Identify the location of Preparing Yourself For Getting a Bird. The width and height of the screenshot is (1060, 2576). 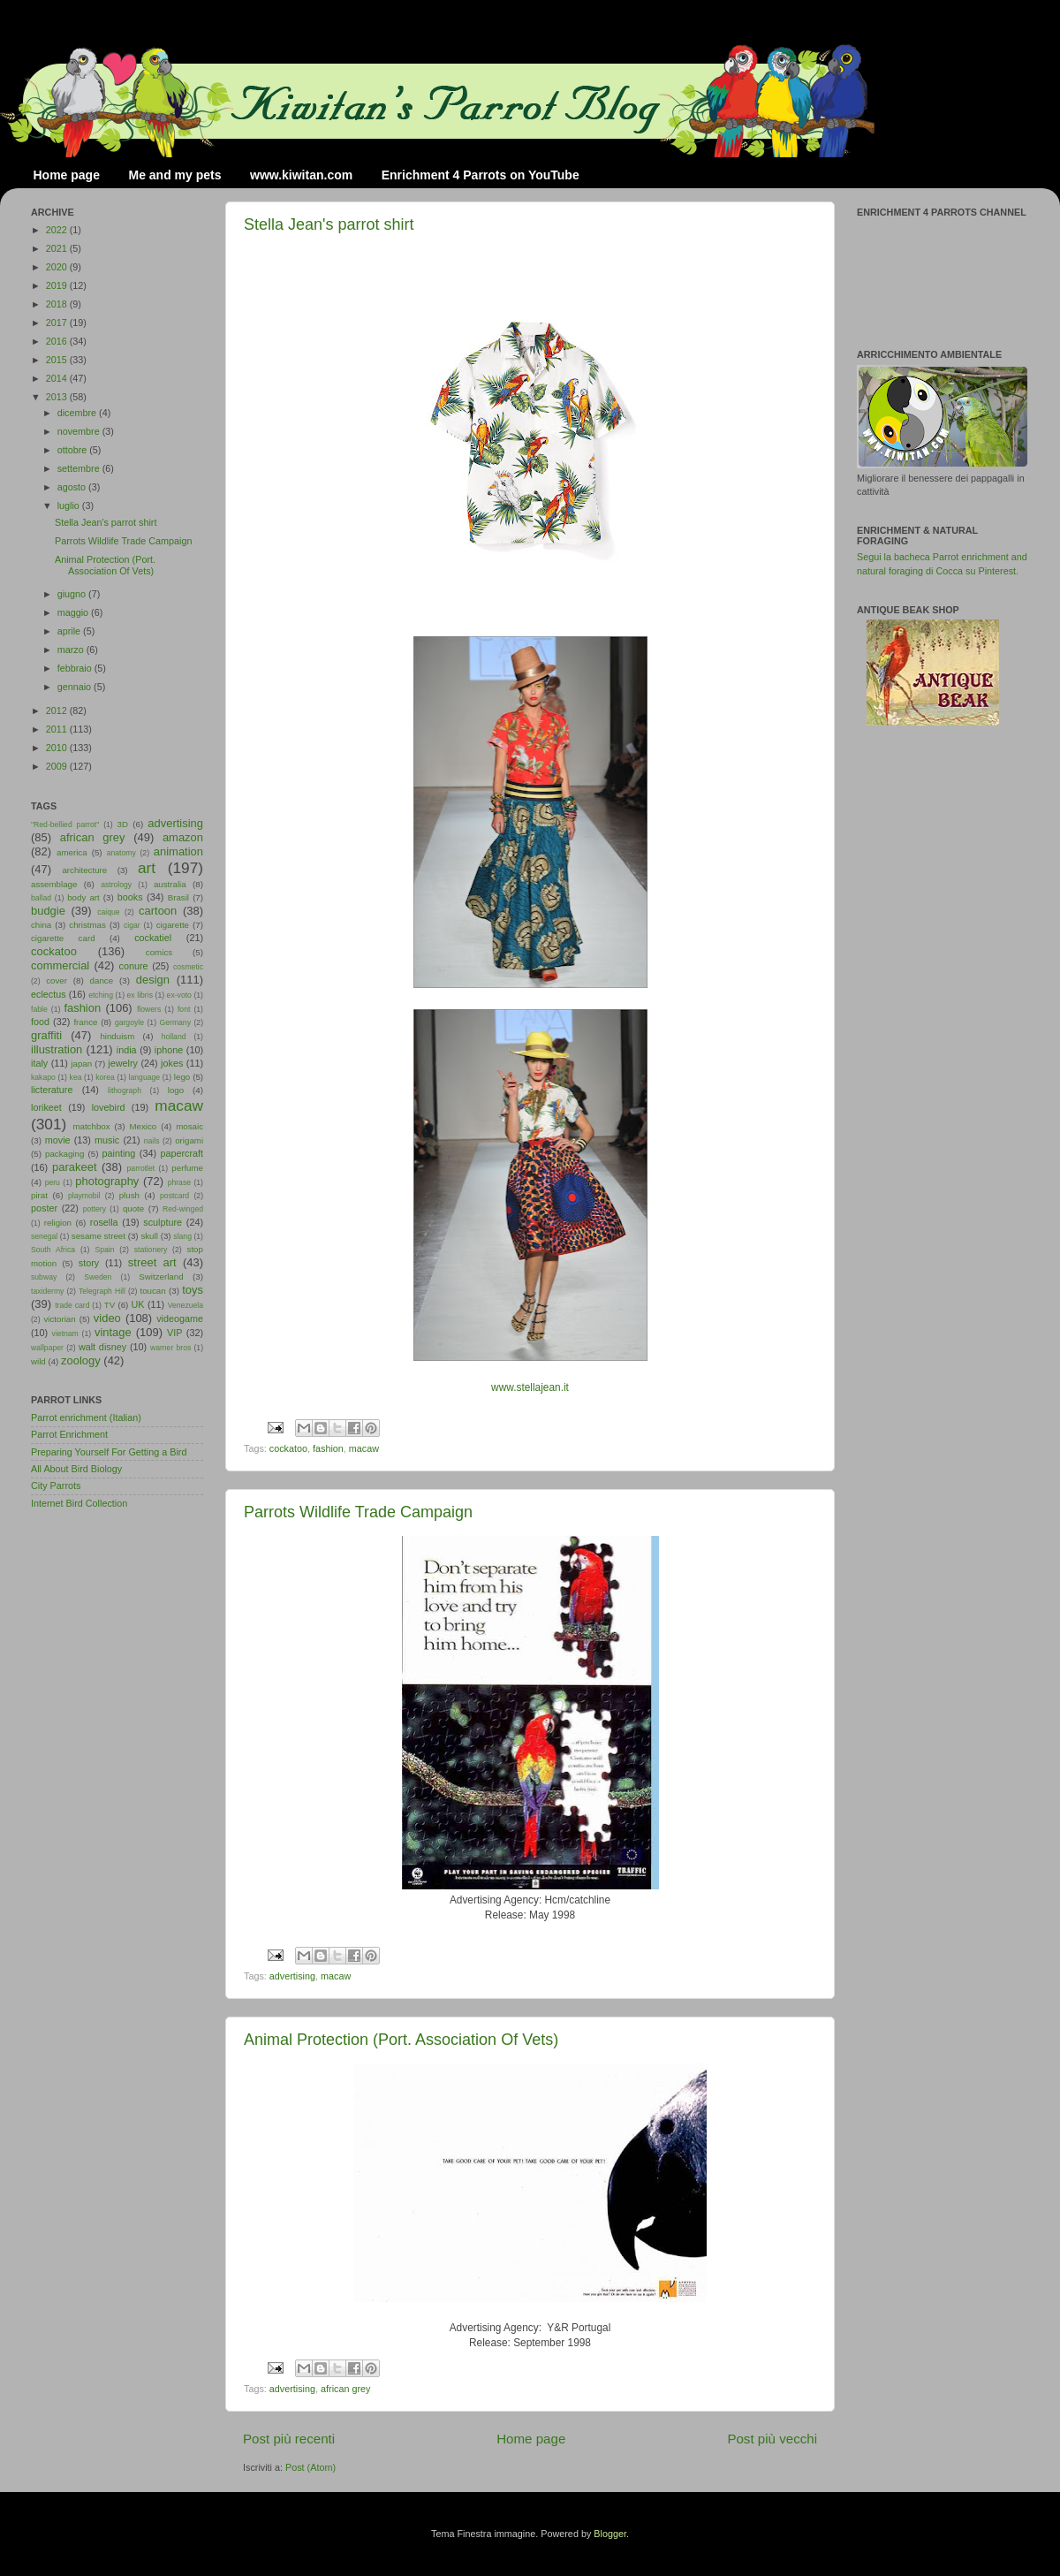
(108, 1452).